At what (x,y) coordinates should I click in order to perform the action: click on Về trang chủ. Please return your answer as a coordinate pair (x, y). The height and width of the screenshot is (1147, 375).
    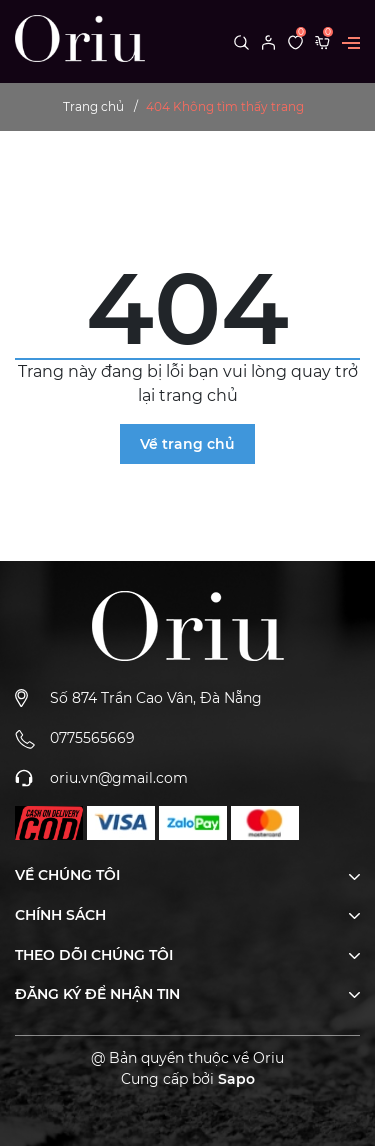
    Looking at the image, I should click on (187, 444).